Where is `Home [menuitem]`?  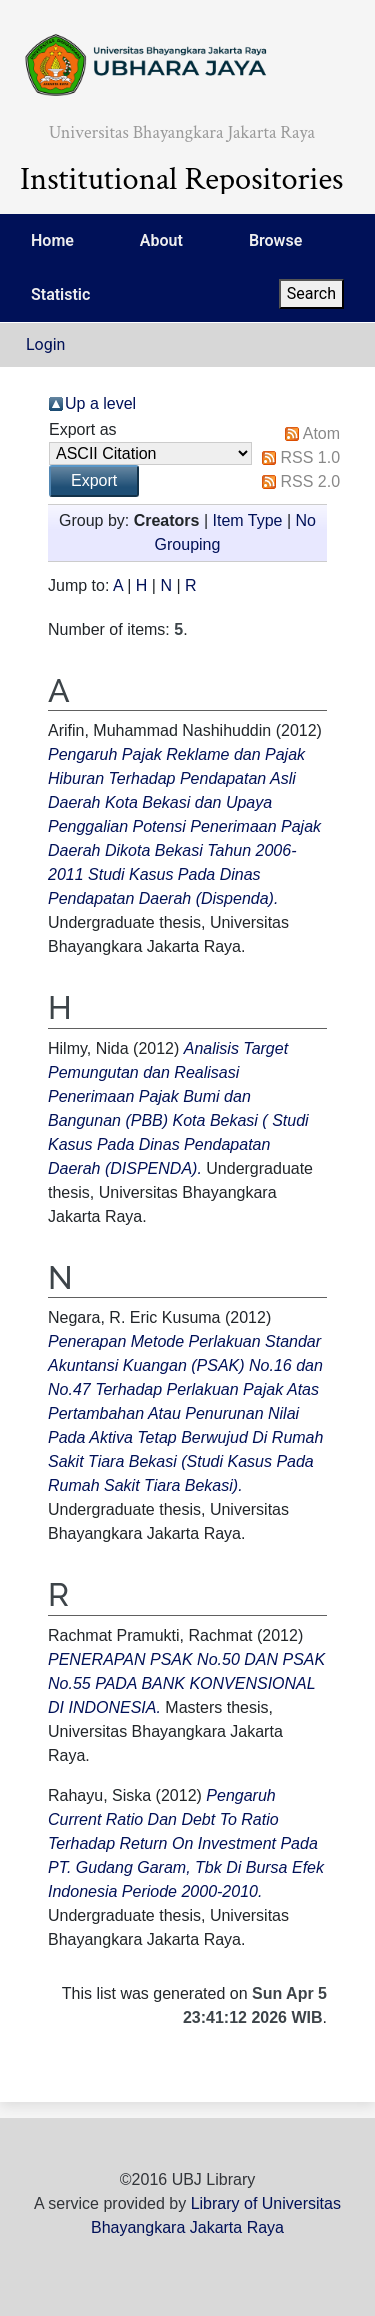 Home [menuitem] is located at coordinates (52, 240).